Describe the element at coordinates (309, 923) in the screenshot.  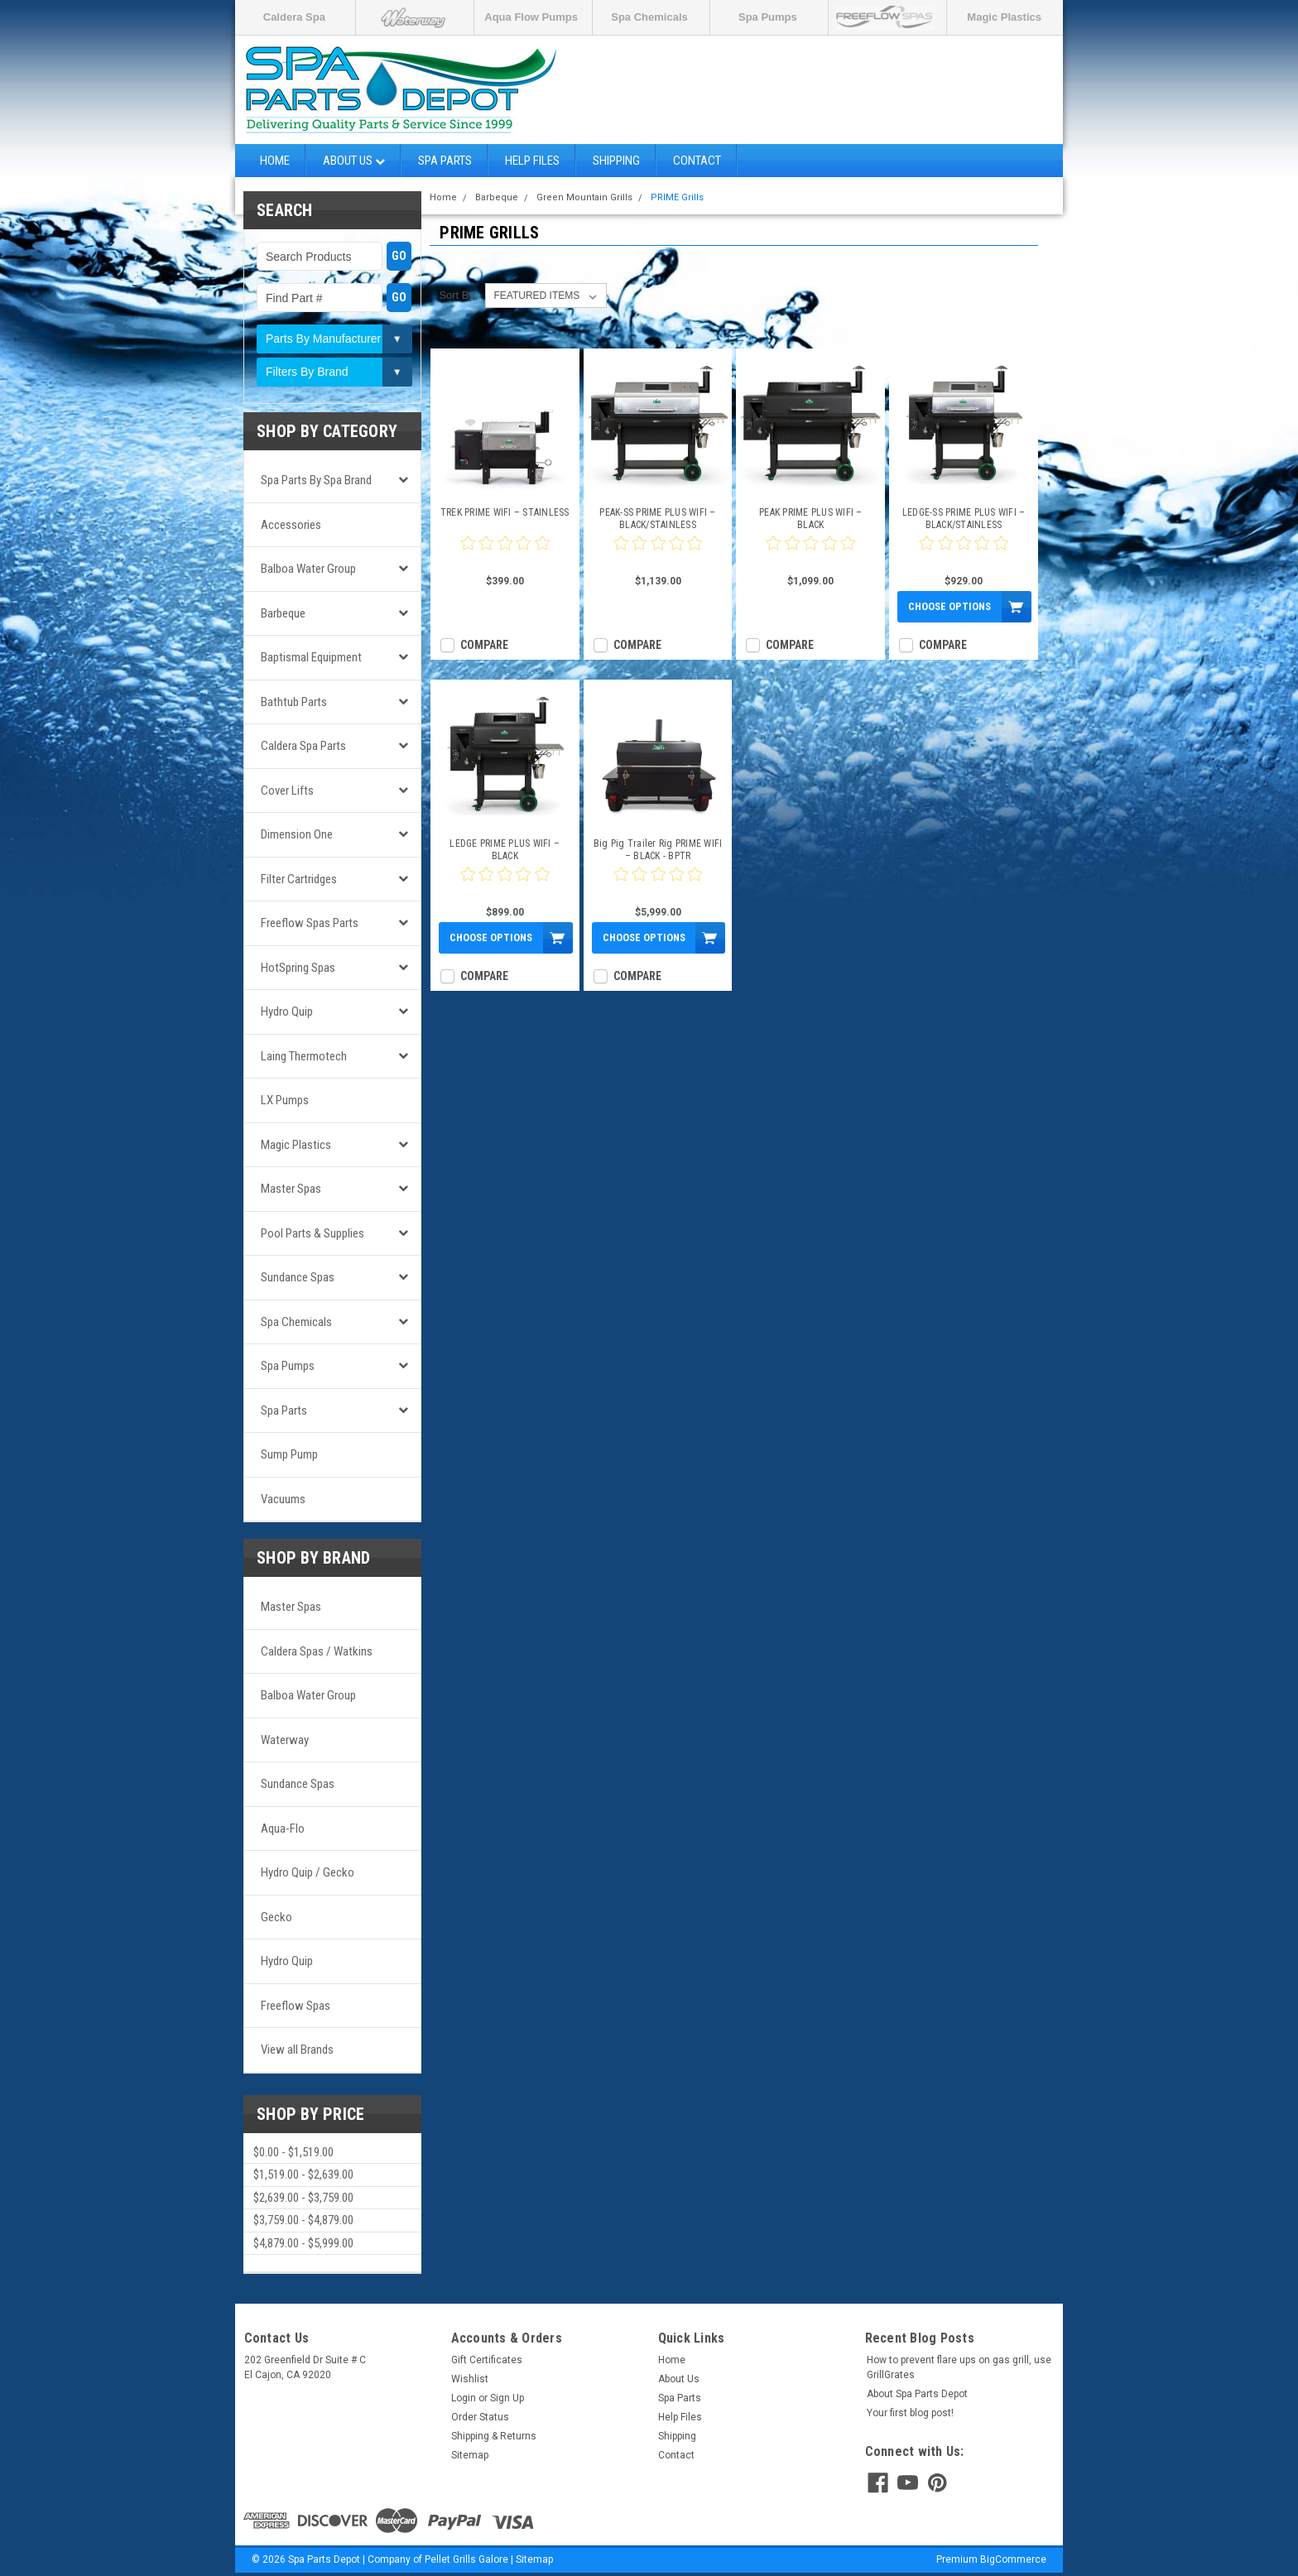
I see `Freeflow Spas Parts` at that location.